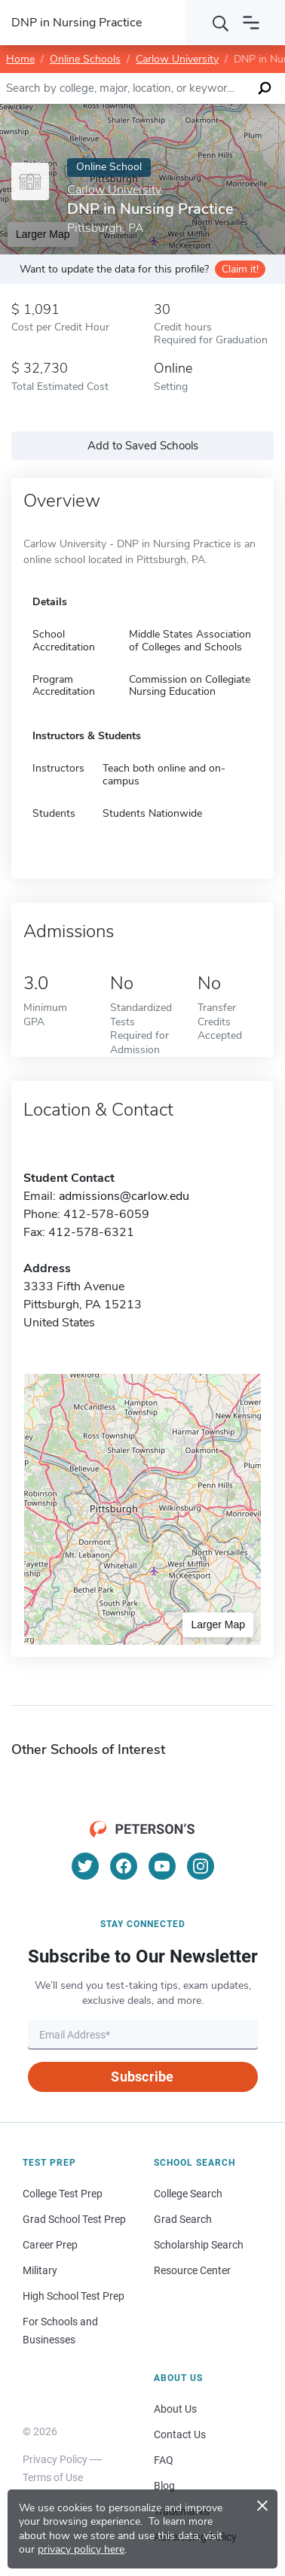  Describe the element at coordinates (183, 2219) in the screenshot. I see `Grad Search` at that location.